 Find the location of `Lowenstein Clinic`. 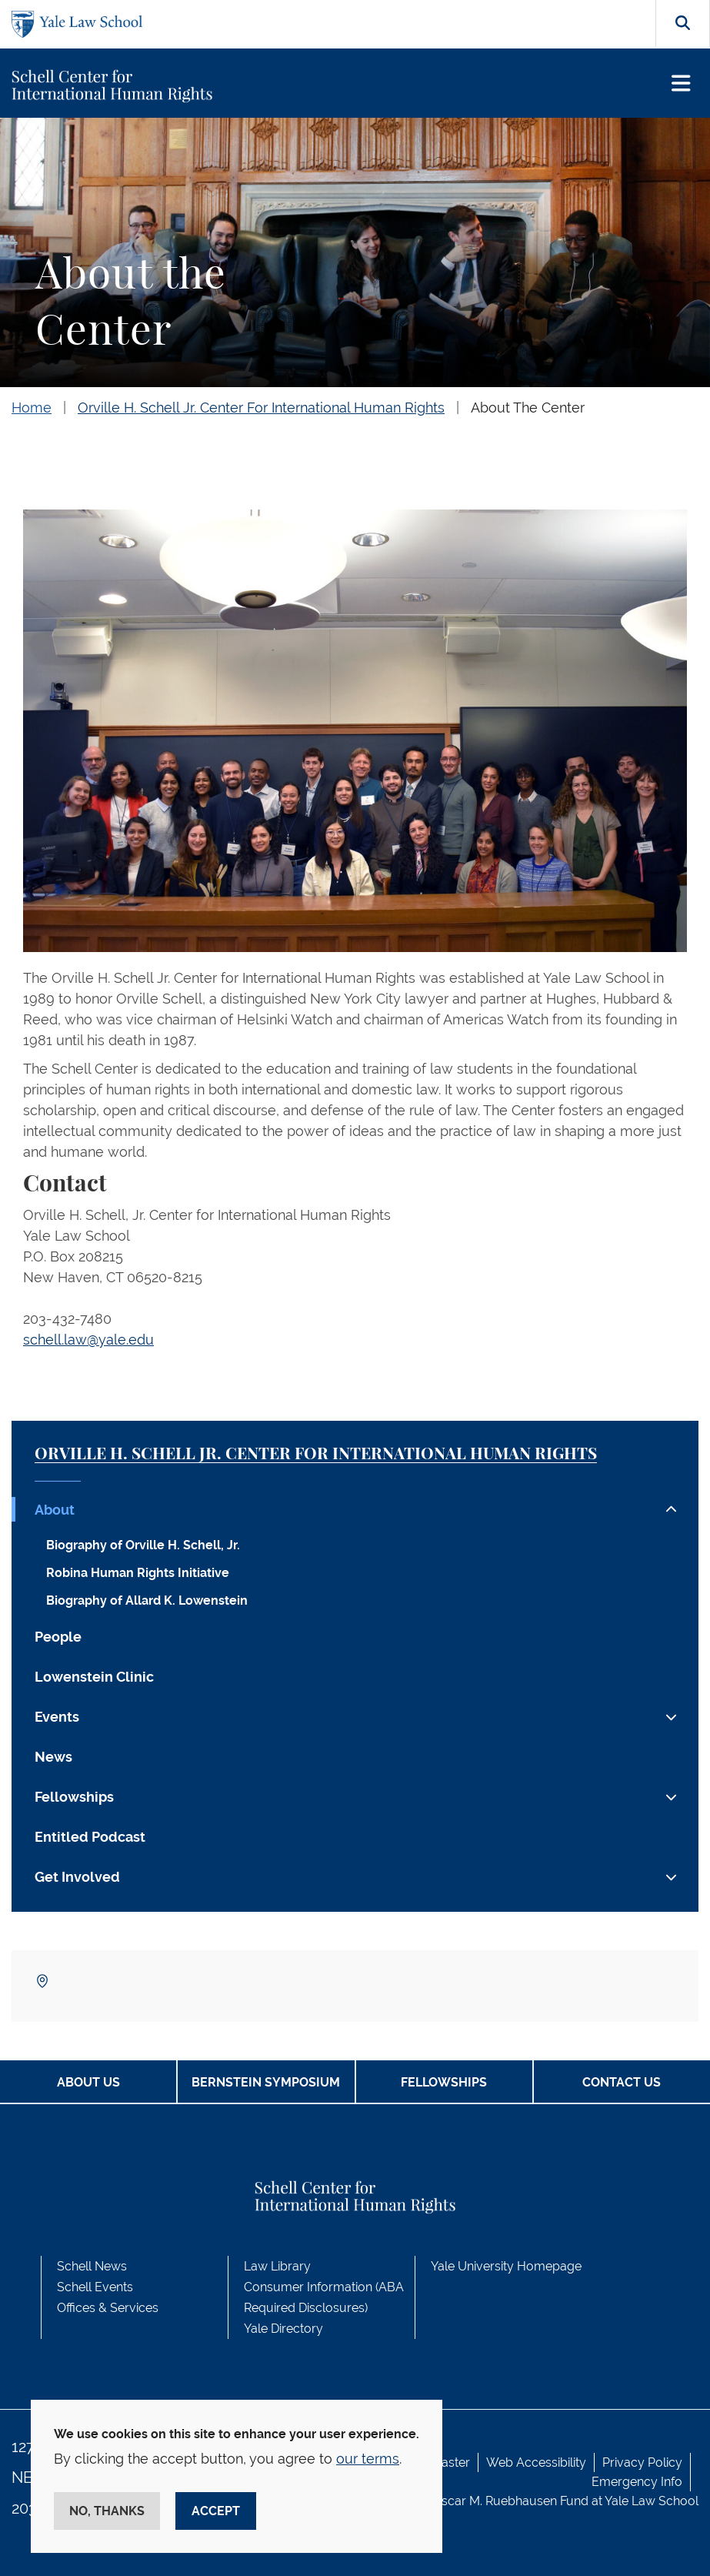

Lowenstein Clinic is located at coordinates (94, 1677).